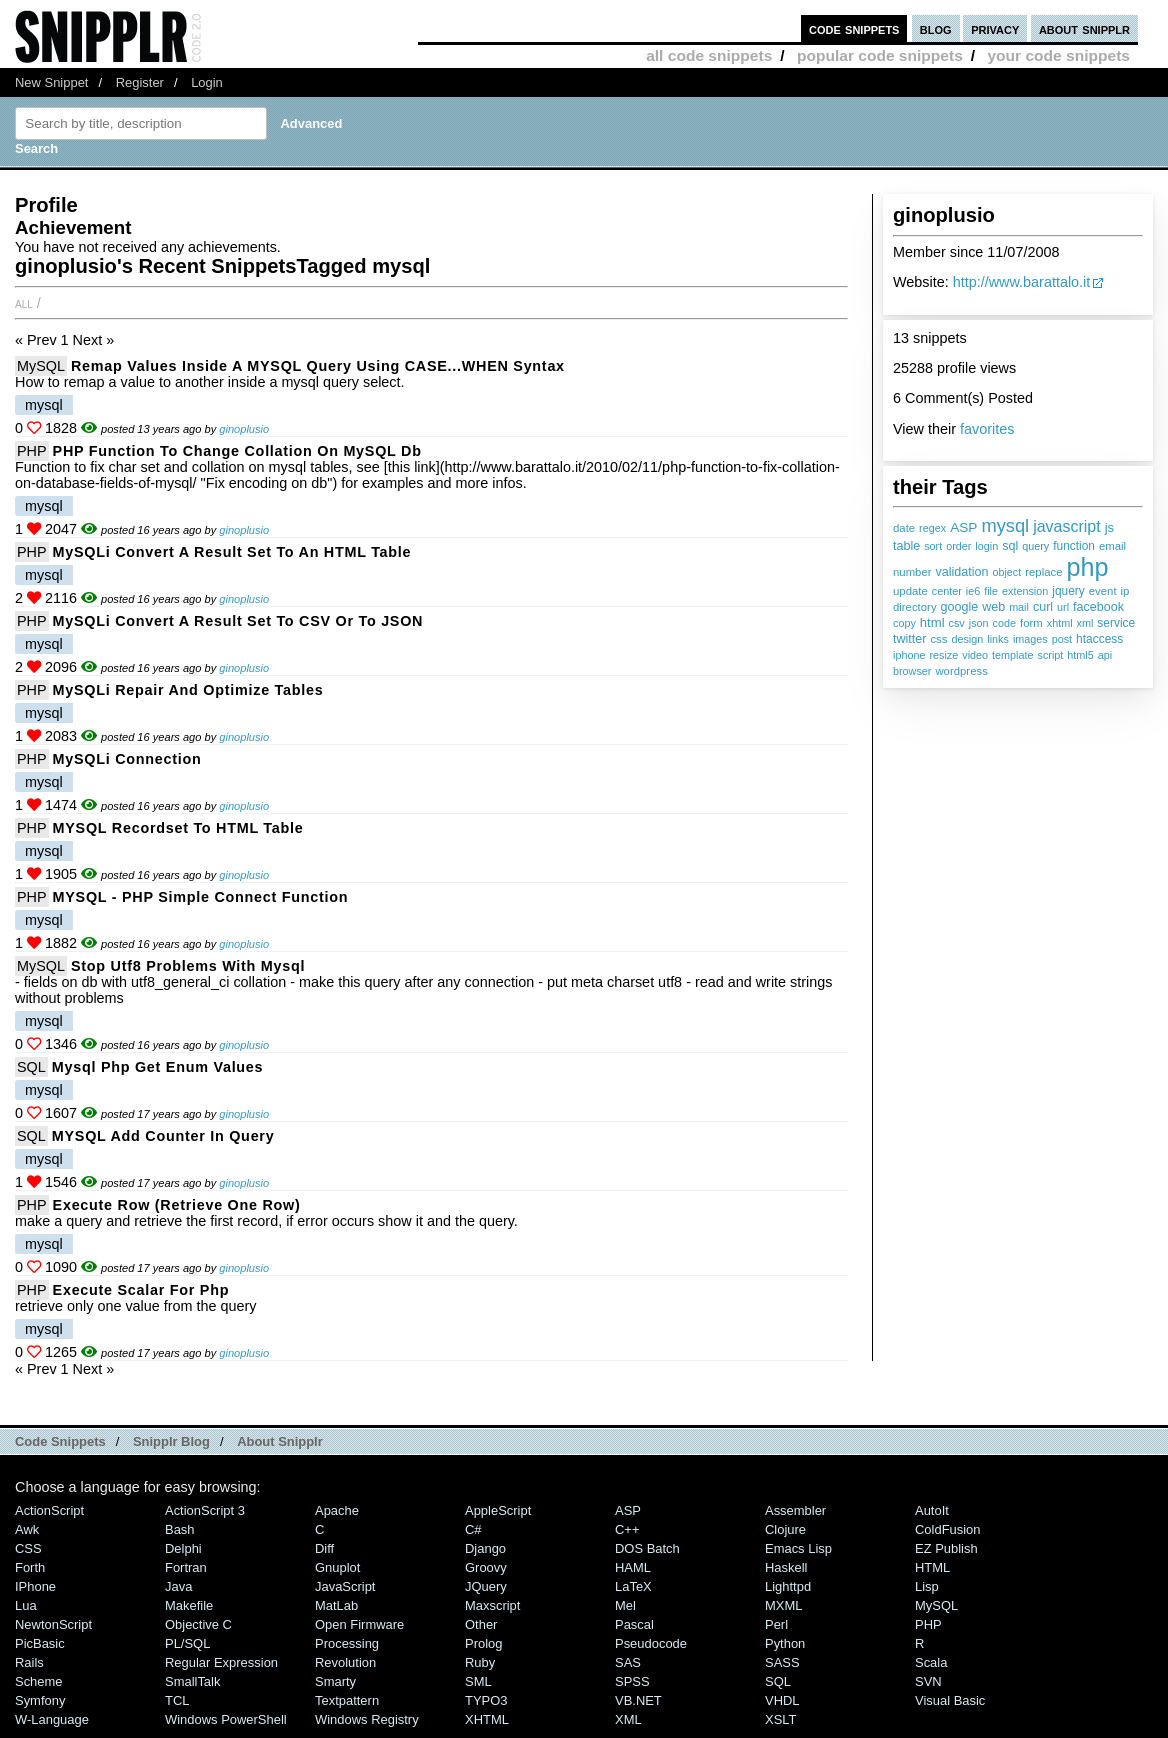  What do you see at coordinates (1004, 623) in the screenshot?
I see `code` at bounding box center [1004, 623].